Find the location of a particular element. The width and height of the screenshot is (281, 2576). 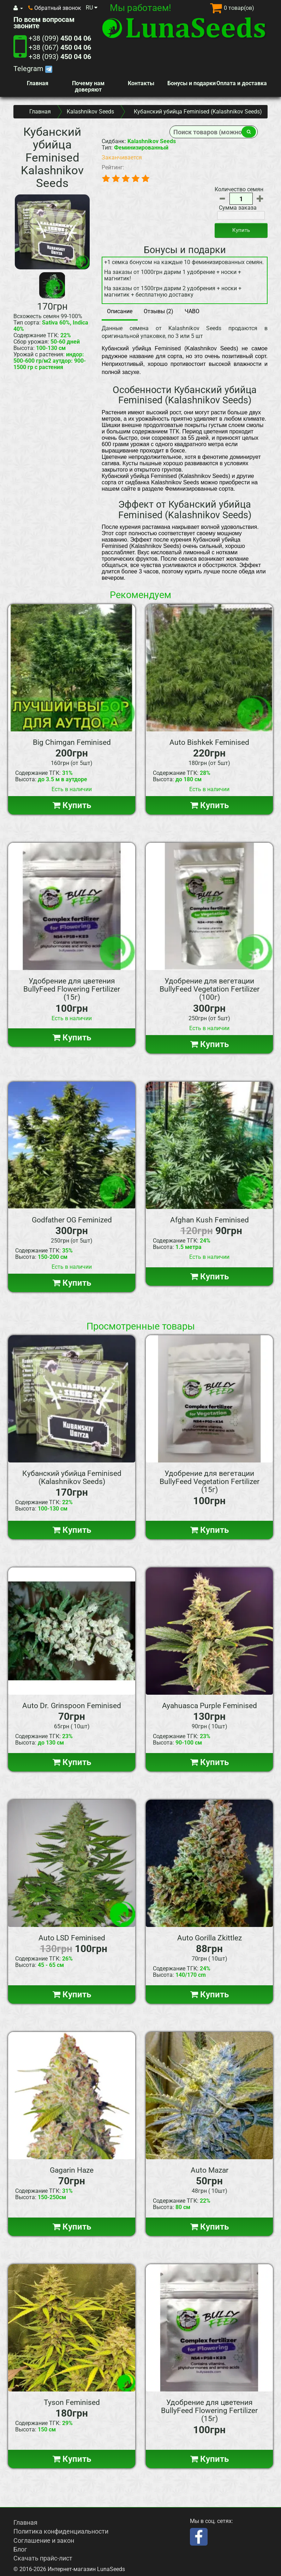

Ayahuasca Purple Feminised is located at coordinates (209, 1705).